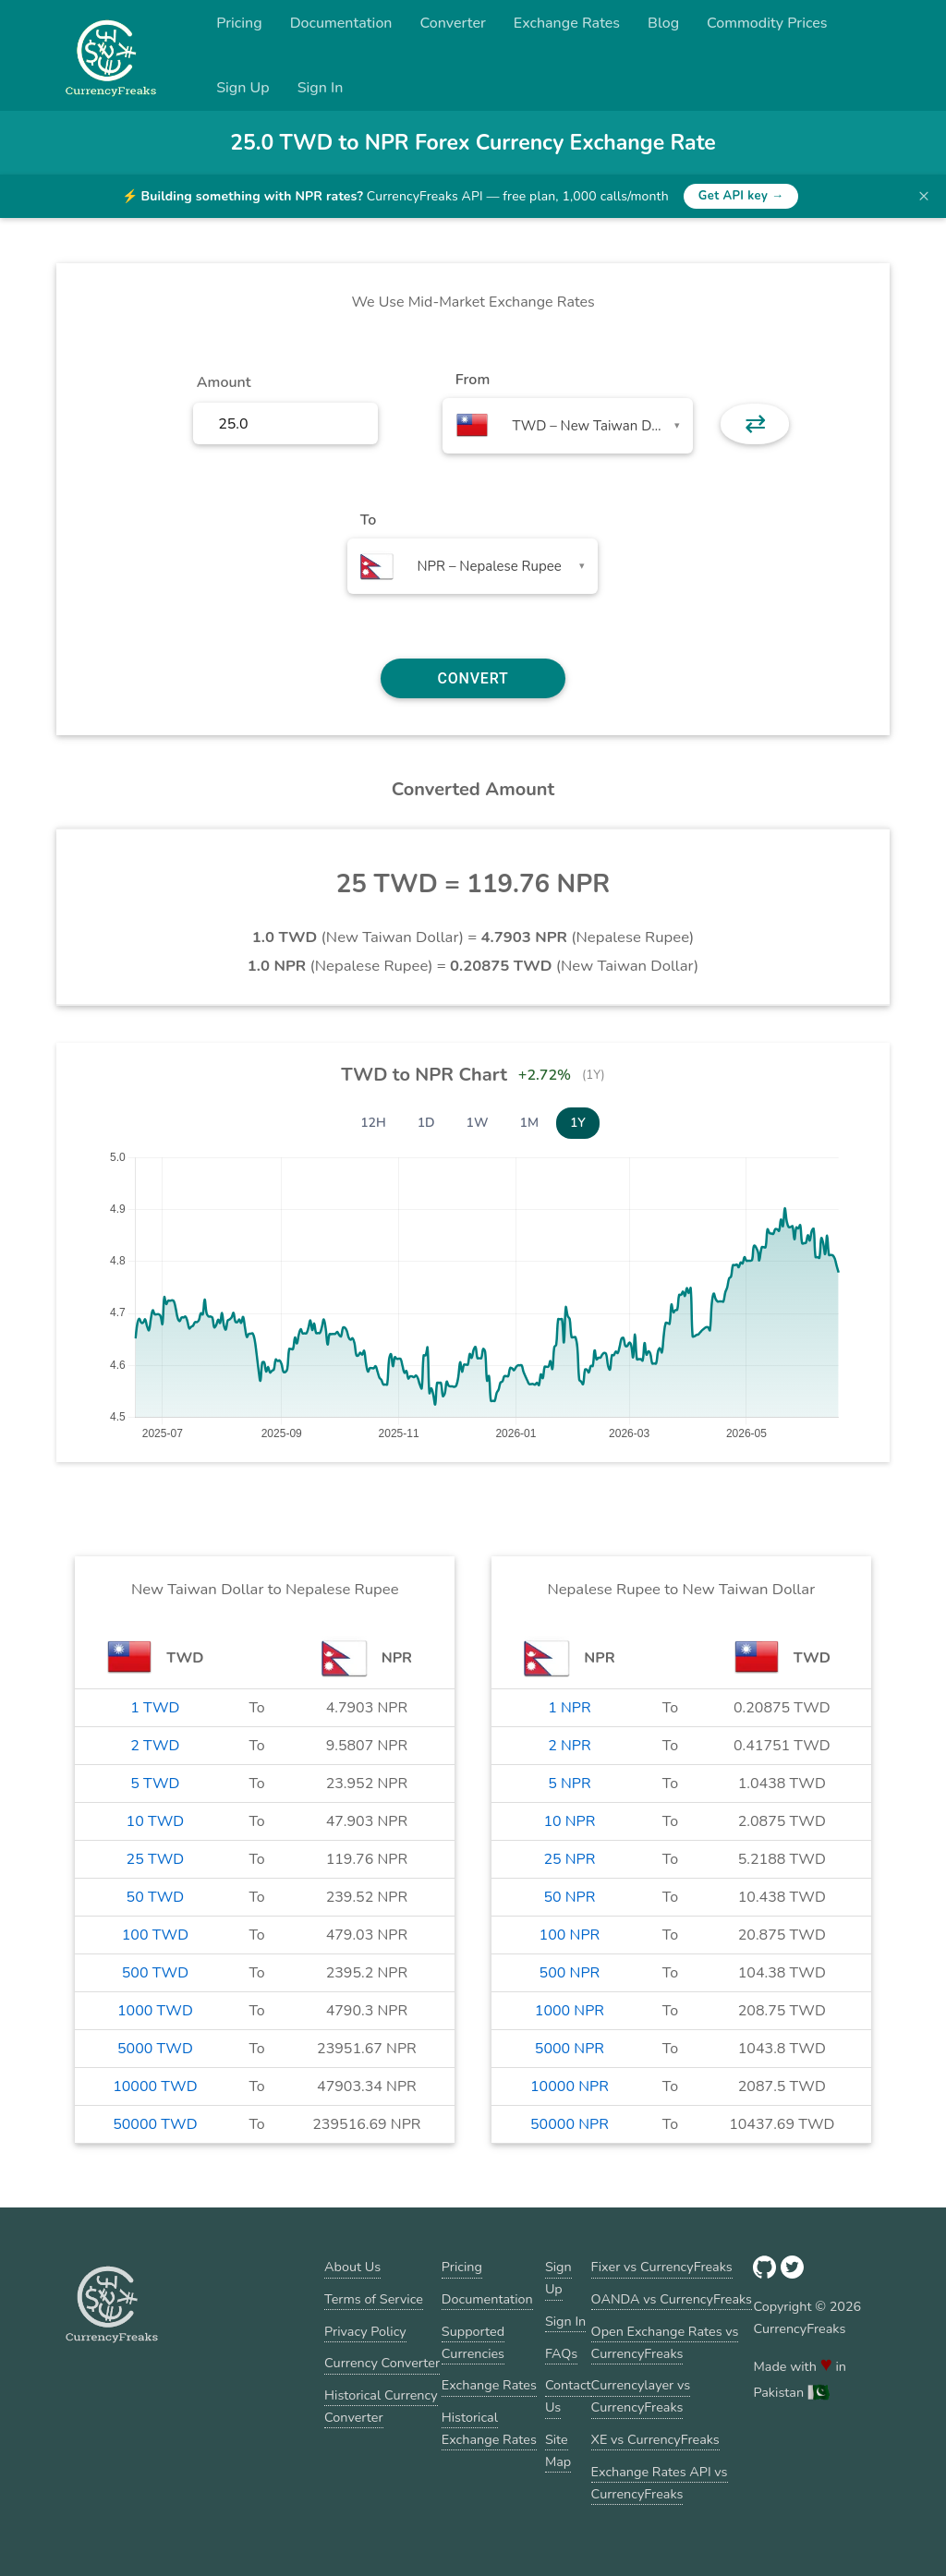 Image resolution: width=946 pixels, height=2576 pixels. What do you see at coordinates (558, 2450) in the screenshot?
I see `Site Map` at bounding box center [558, 2450].